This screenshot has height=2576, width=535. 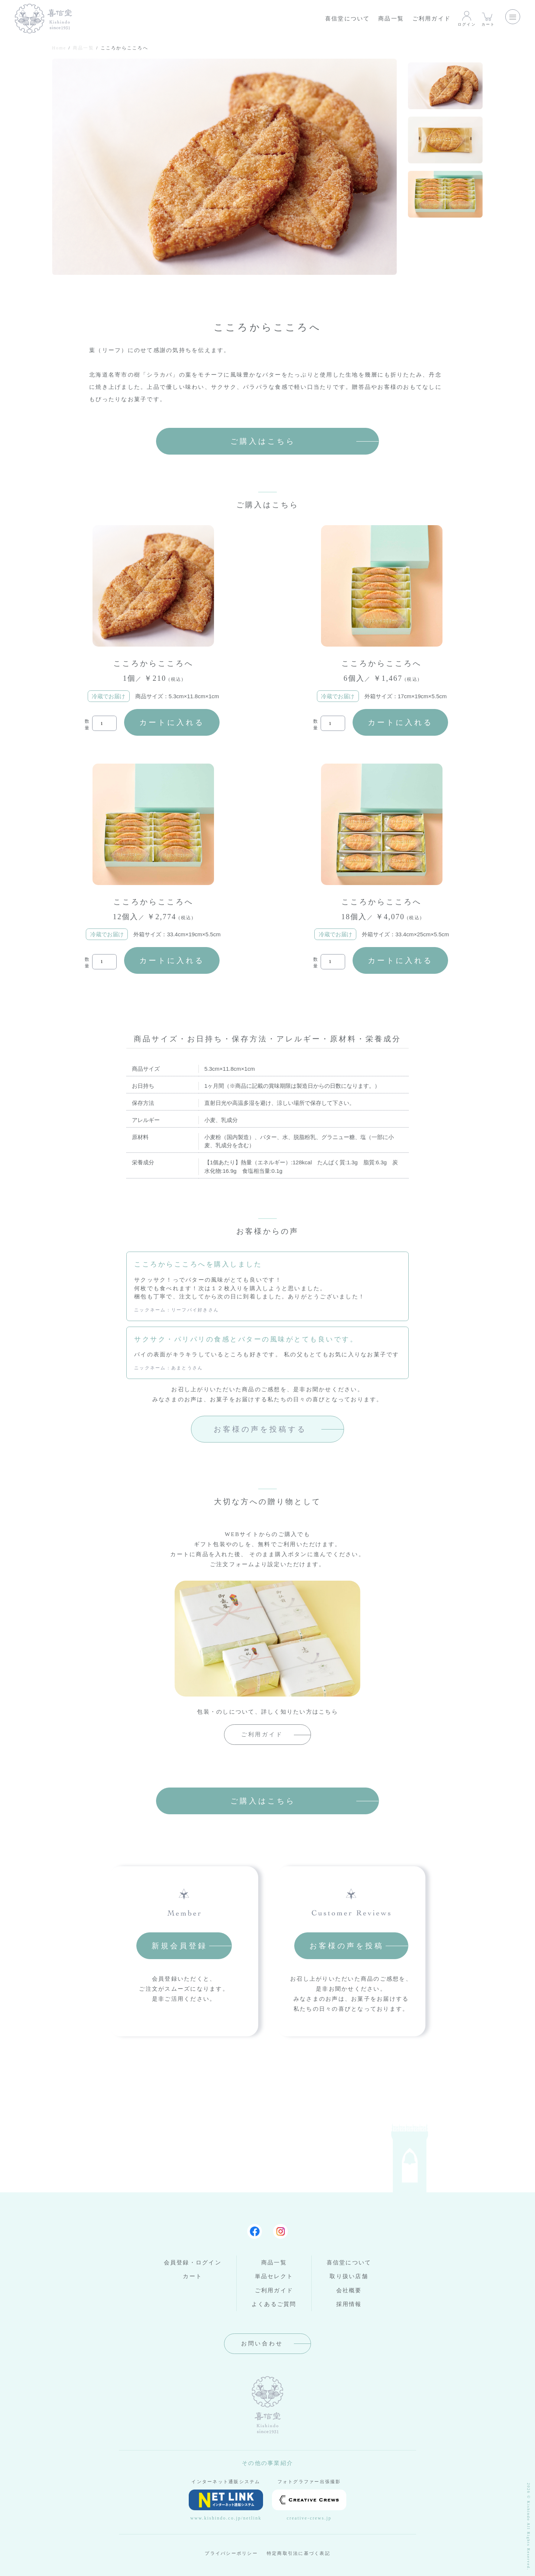 I want to click on 特定商取引法に基づく表記, so click(x=298, y=2553).